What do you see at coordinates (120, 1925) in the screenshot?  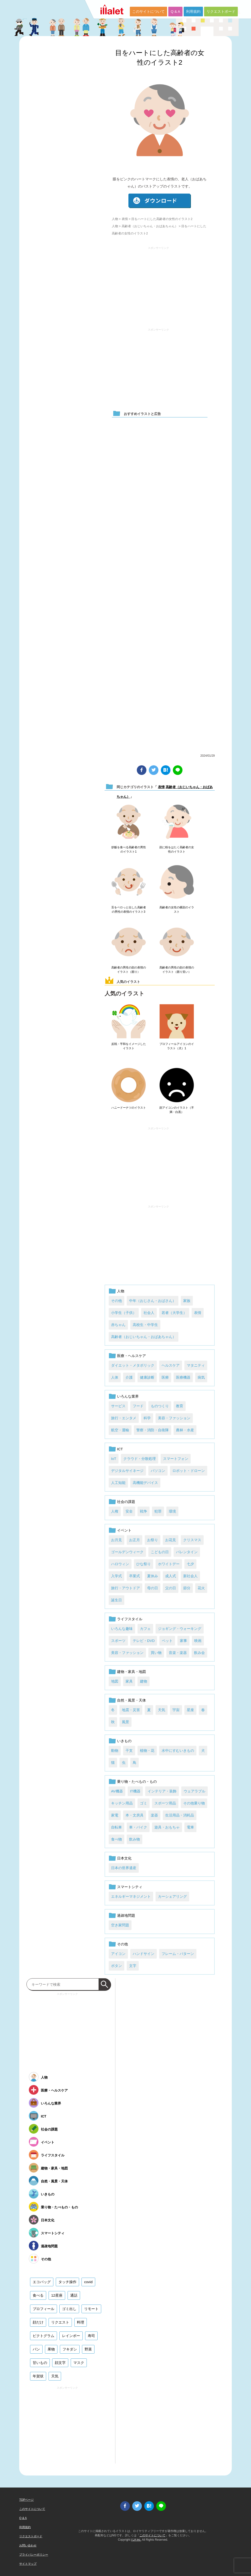 I see `空き家問題` at bounding box center [120, 1925].